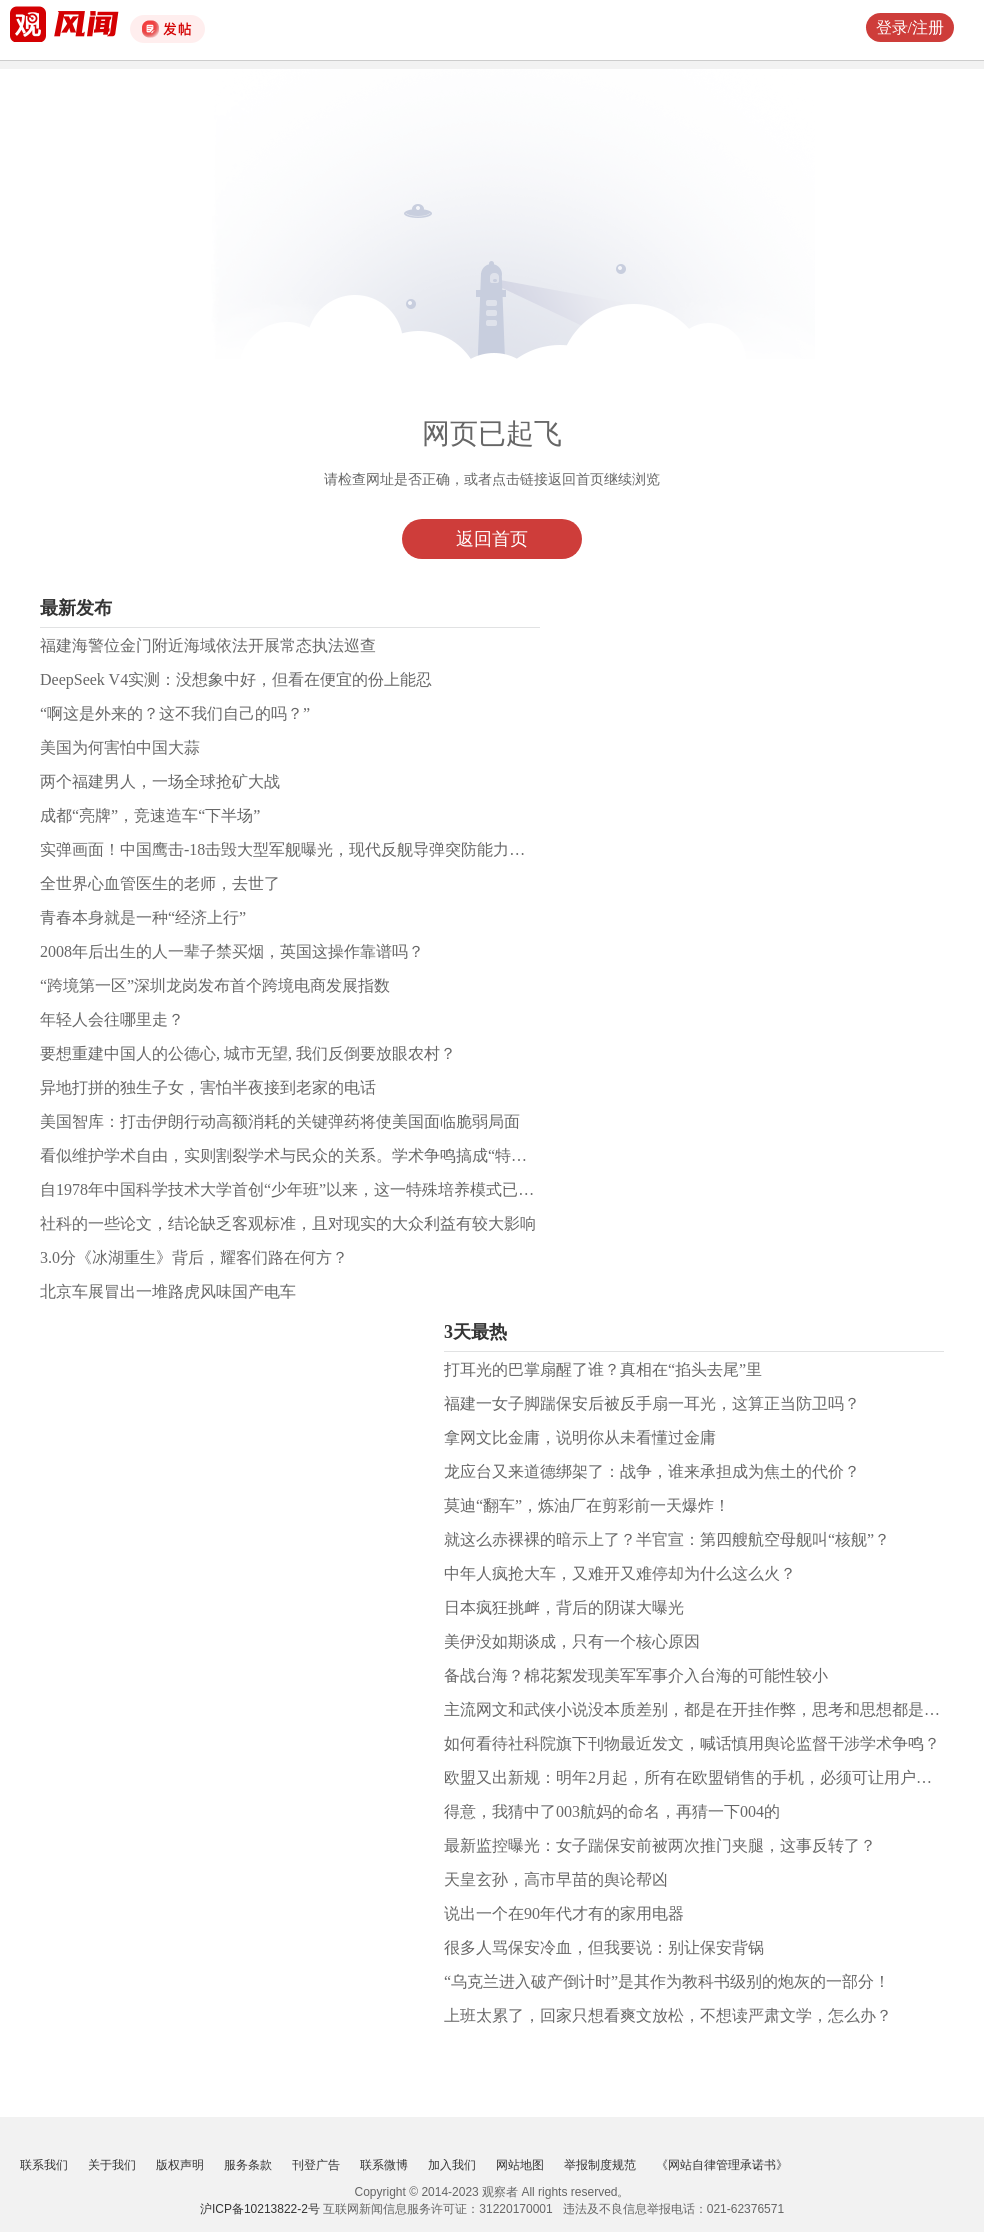 This screenshot has height=2232, width=984. I want to click on 打耳光的巴掌扇醒了谁？真相在“掐头去尾”里, so click(603, 1369).